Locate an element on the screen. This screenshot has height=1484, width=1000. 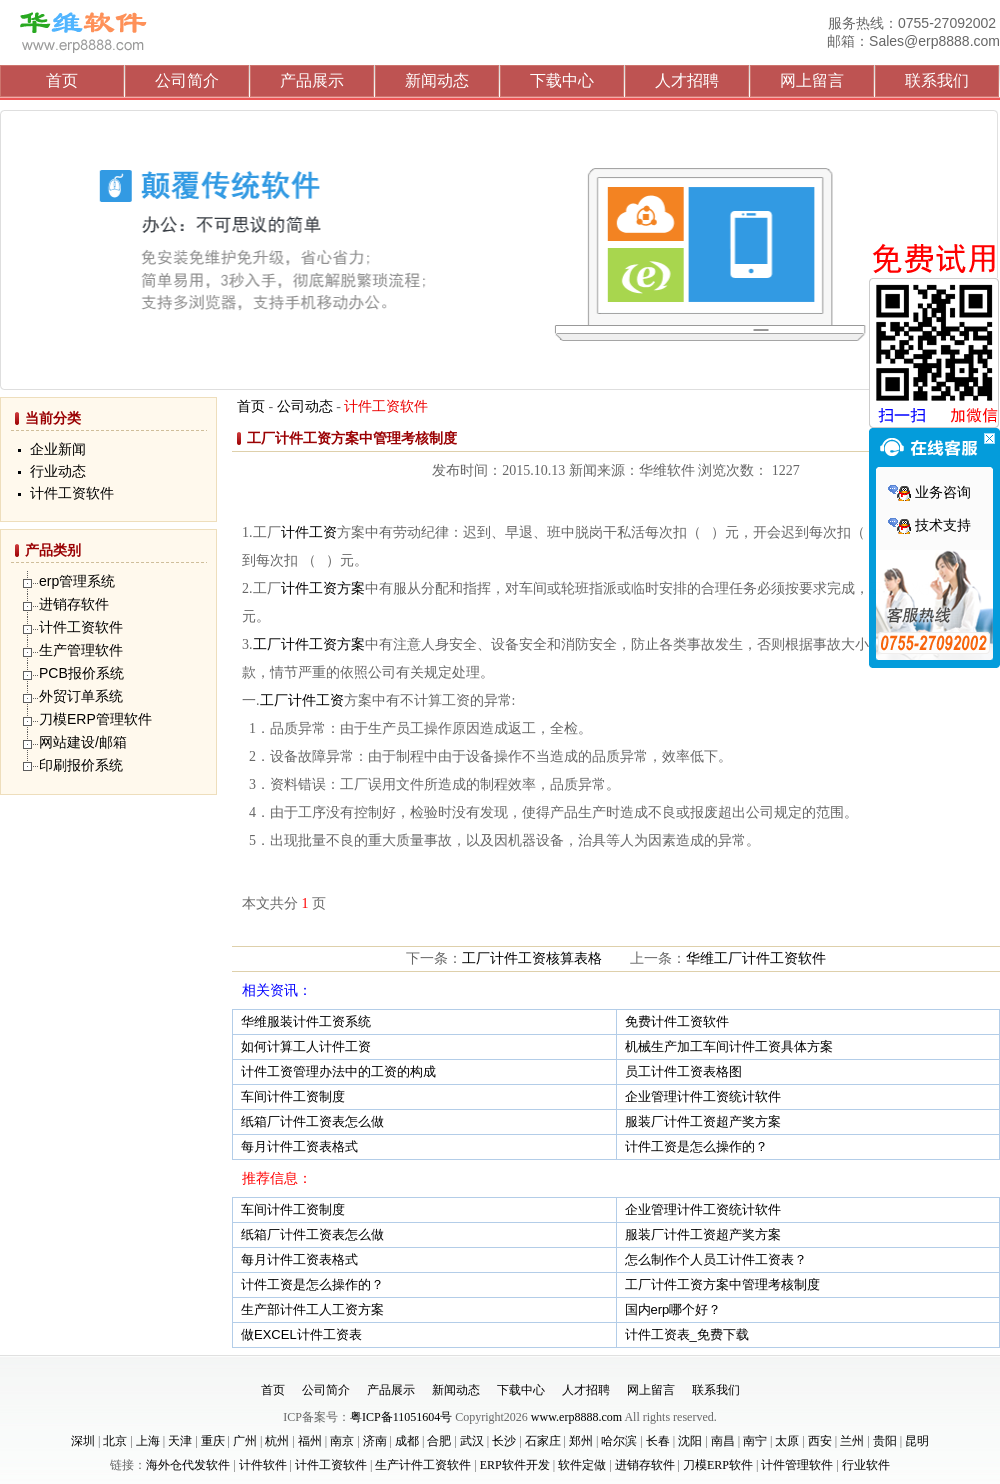
erp管理系统 is located at coordinates (77, 581).